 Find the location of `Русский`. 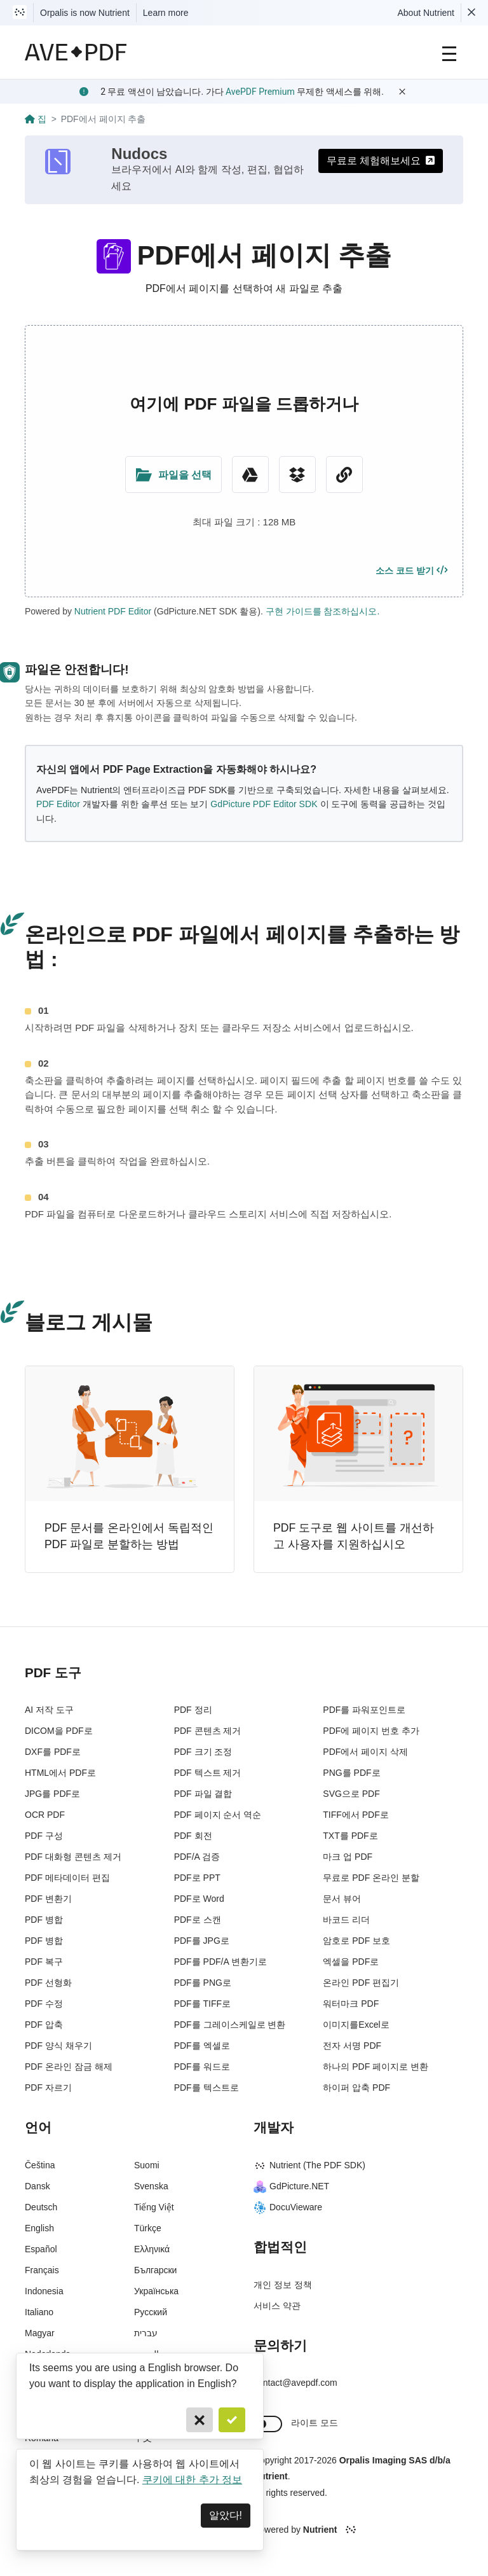

Русский is located at coordinates (150, 2312).